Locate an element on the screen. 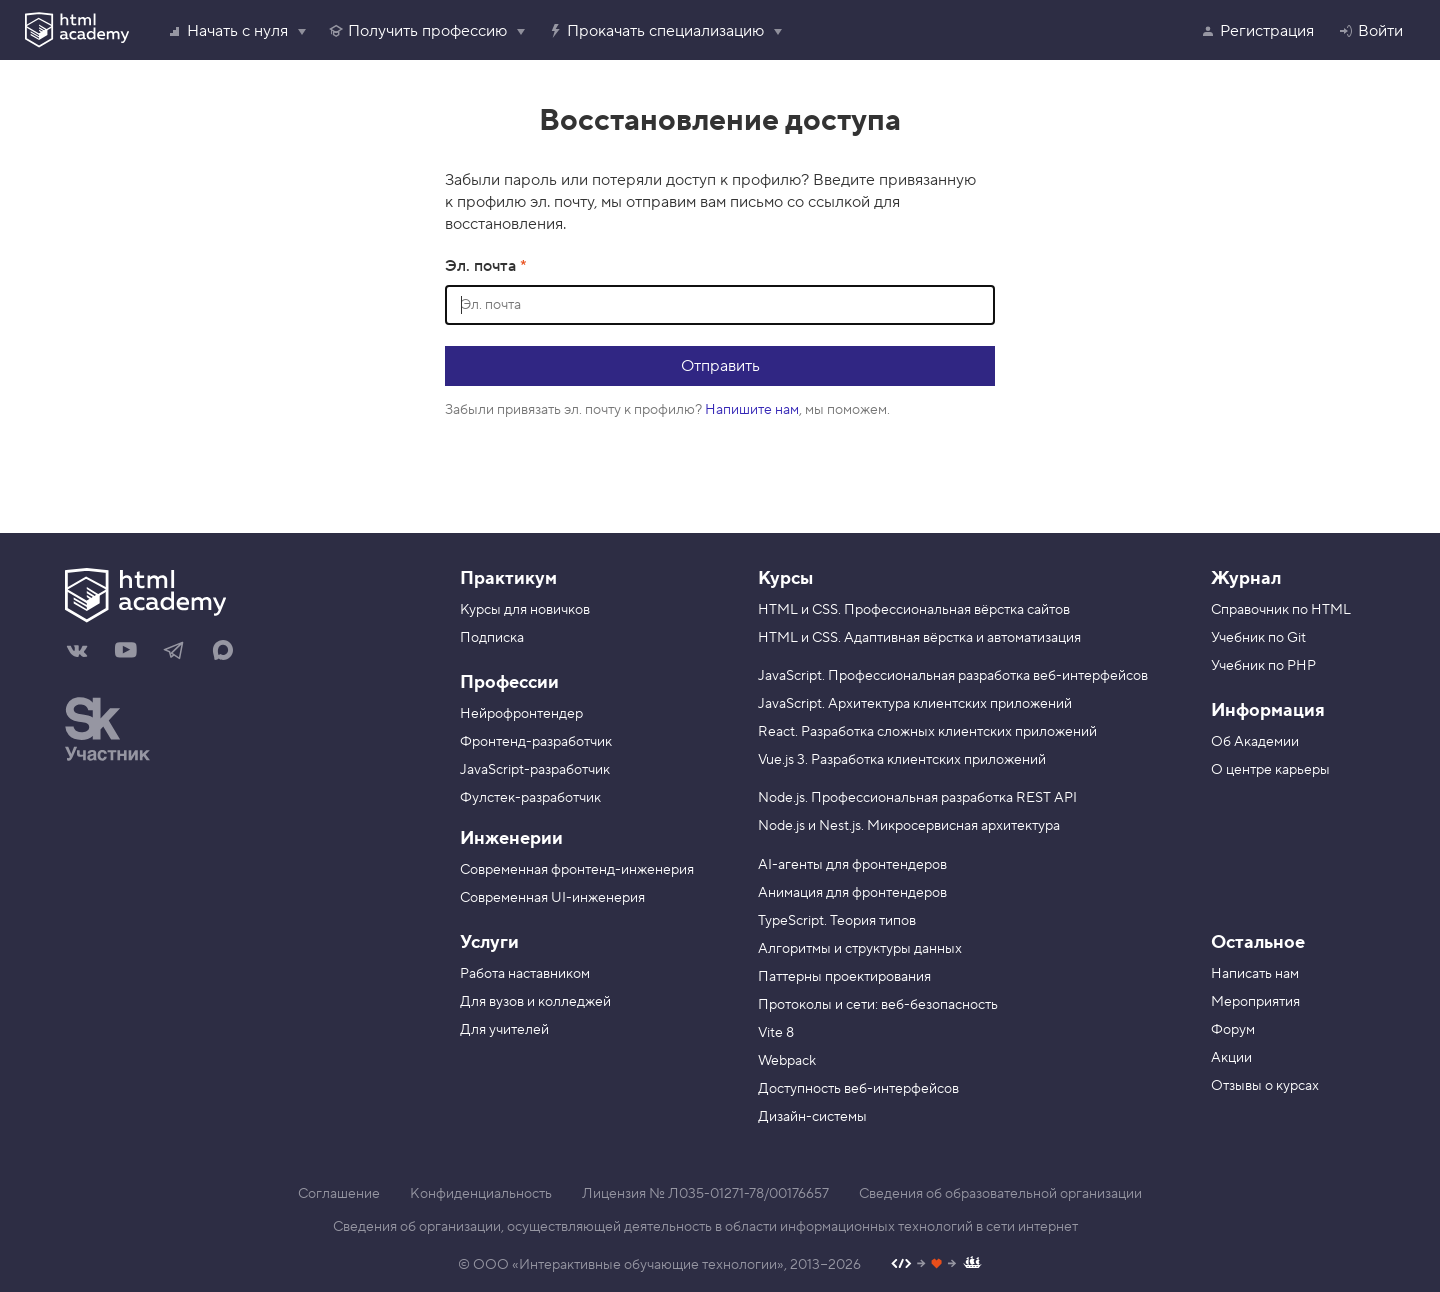 The width and height of the screenshot is (1440, 1292). Фулстек-разработчик is located at coordinates (530, 798).